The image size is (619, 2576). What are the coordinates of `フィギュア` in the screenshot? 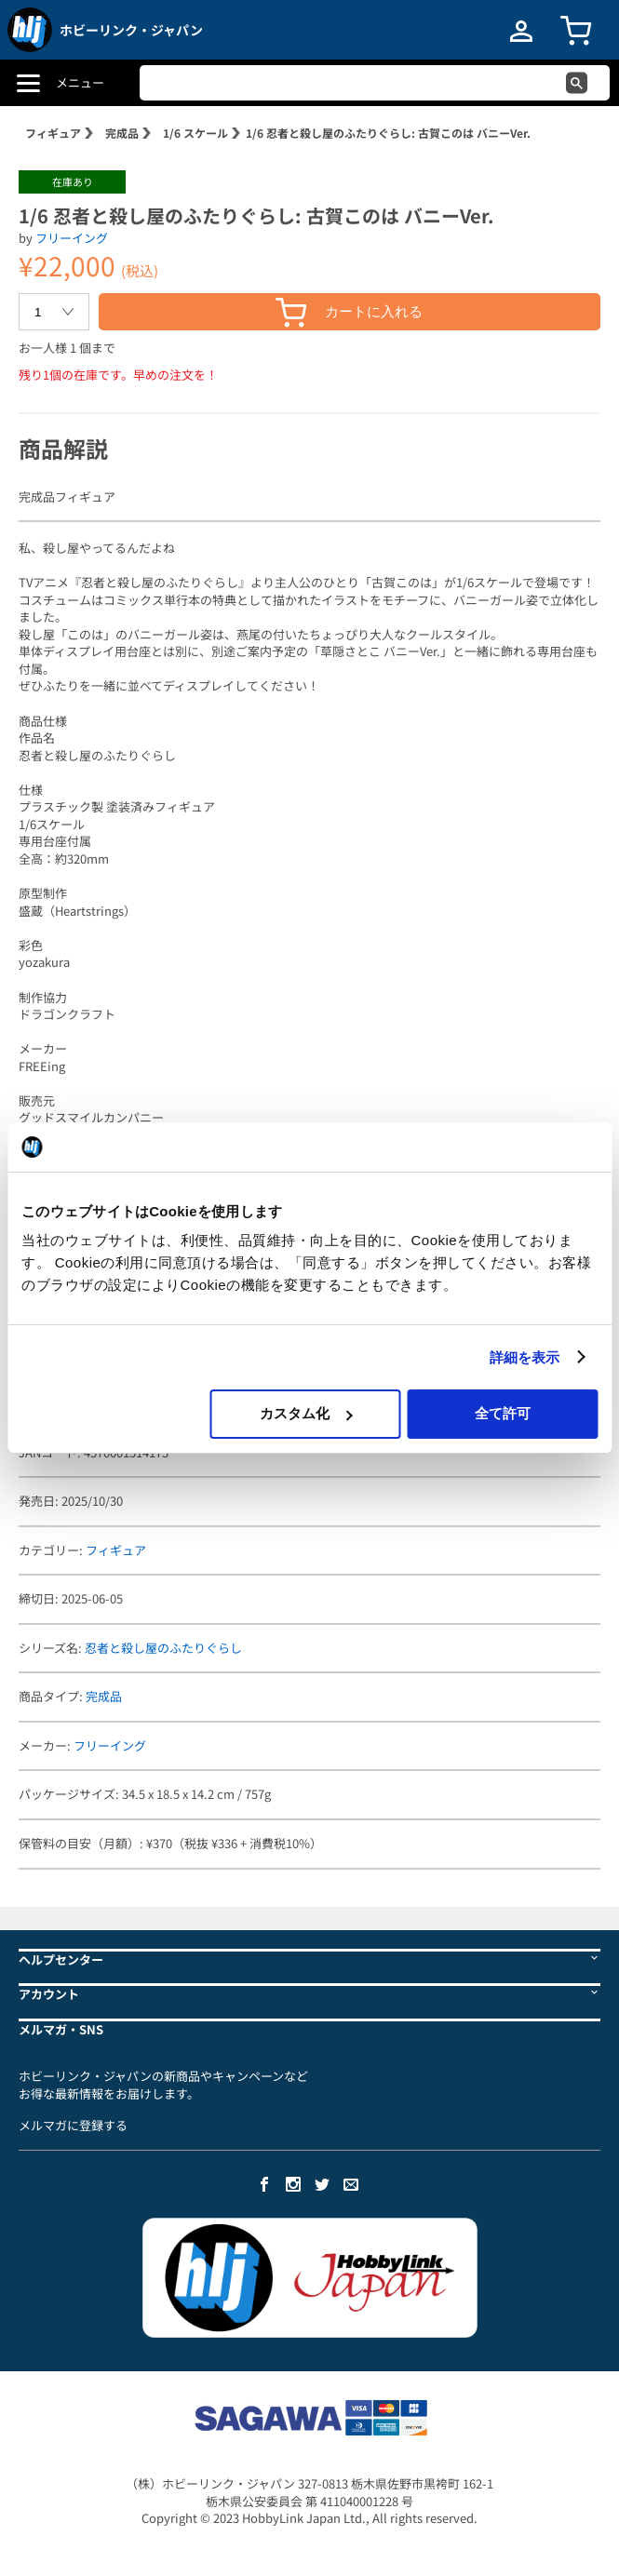 It's located at (53, 133).